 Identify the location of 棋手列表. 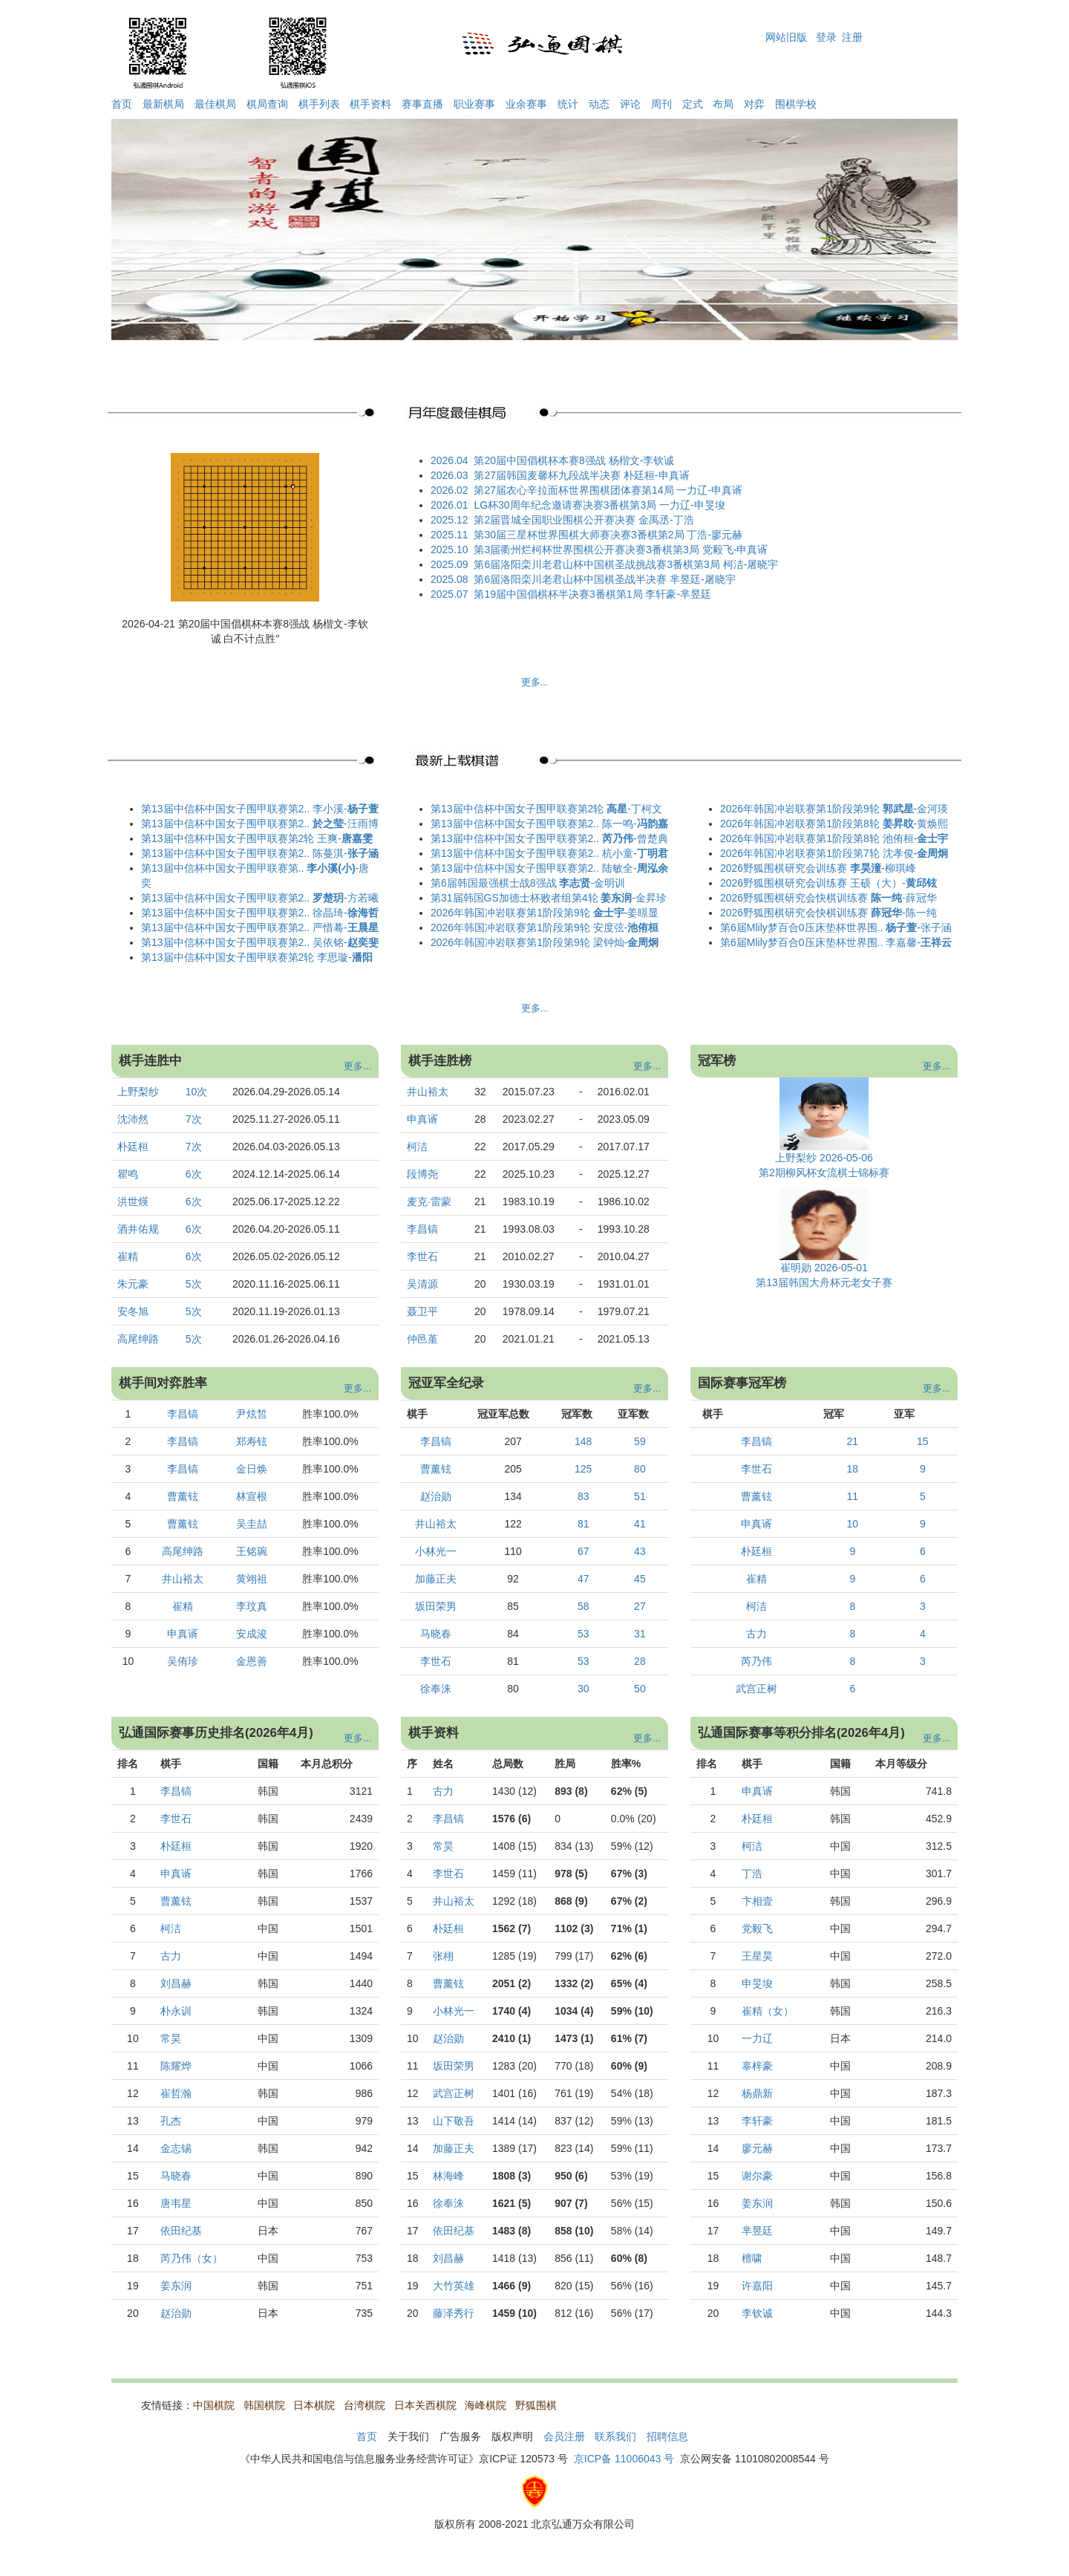
(319, 104).